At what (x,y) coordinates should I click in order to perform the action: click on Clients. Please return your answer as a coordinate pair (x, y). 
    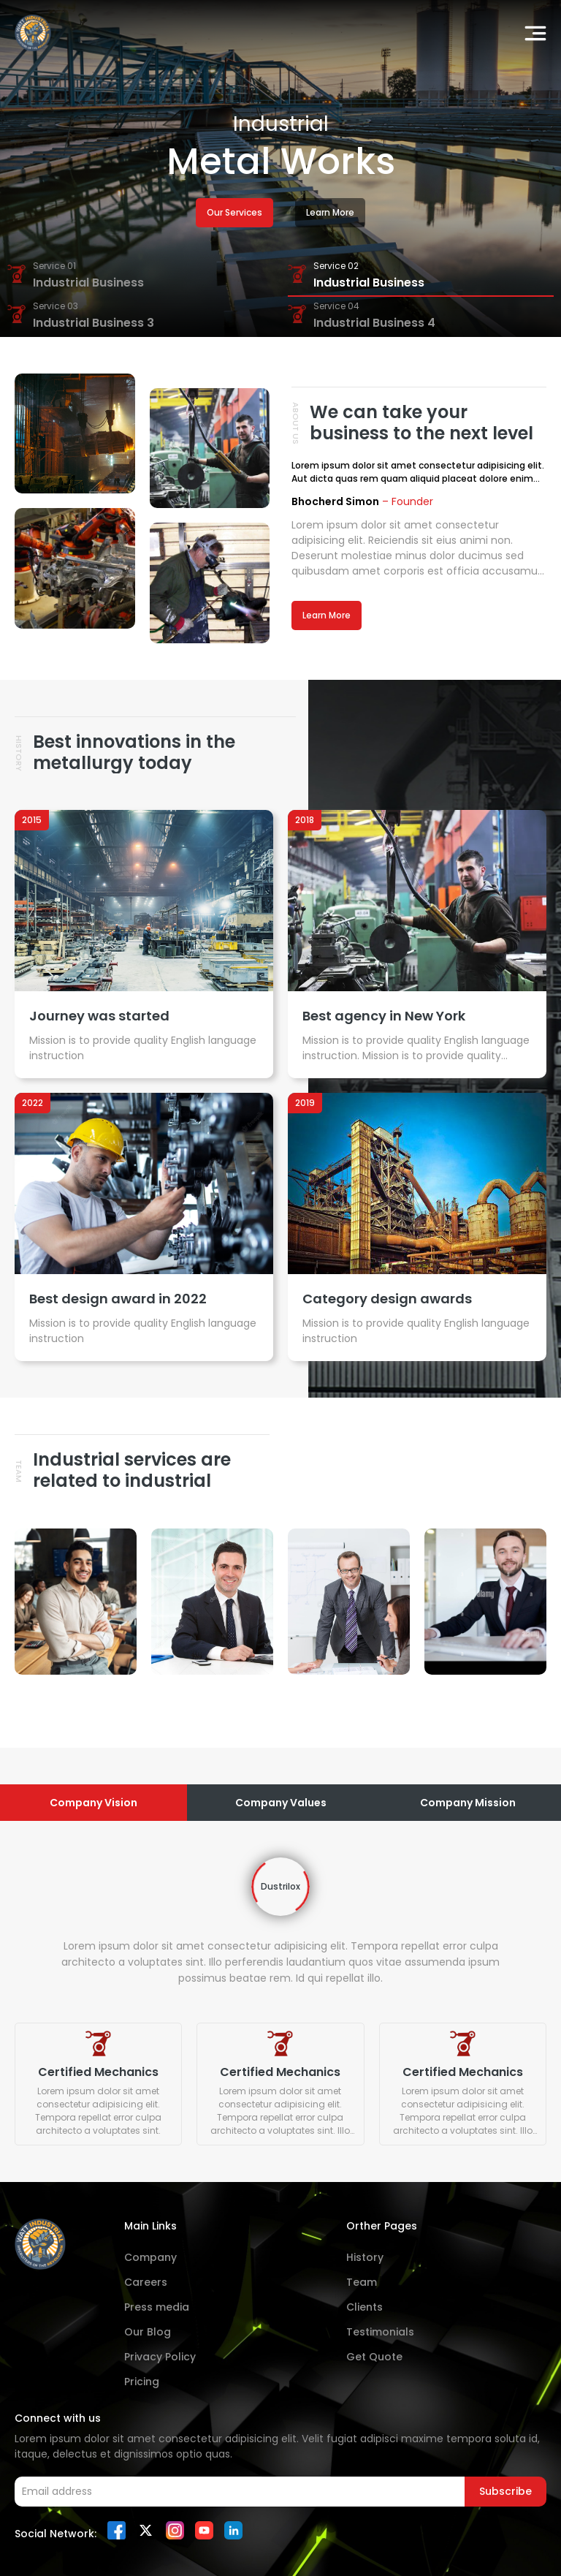
    Looking at the image, I should click on (364, 2307).